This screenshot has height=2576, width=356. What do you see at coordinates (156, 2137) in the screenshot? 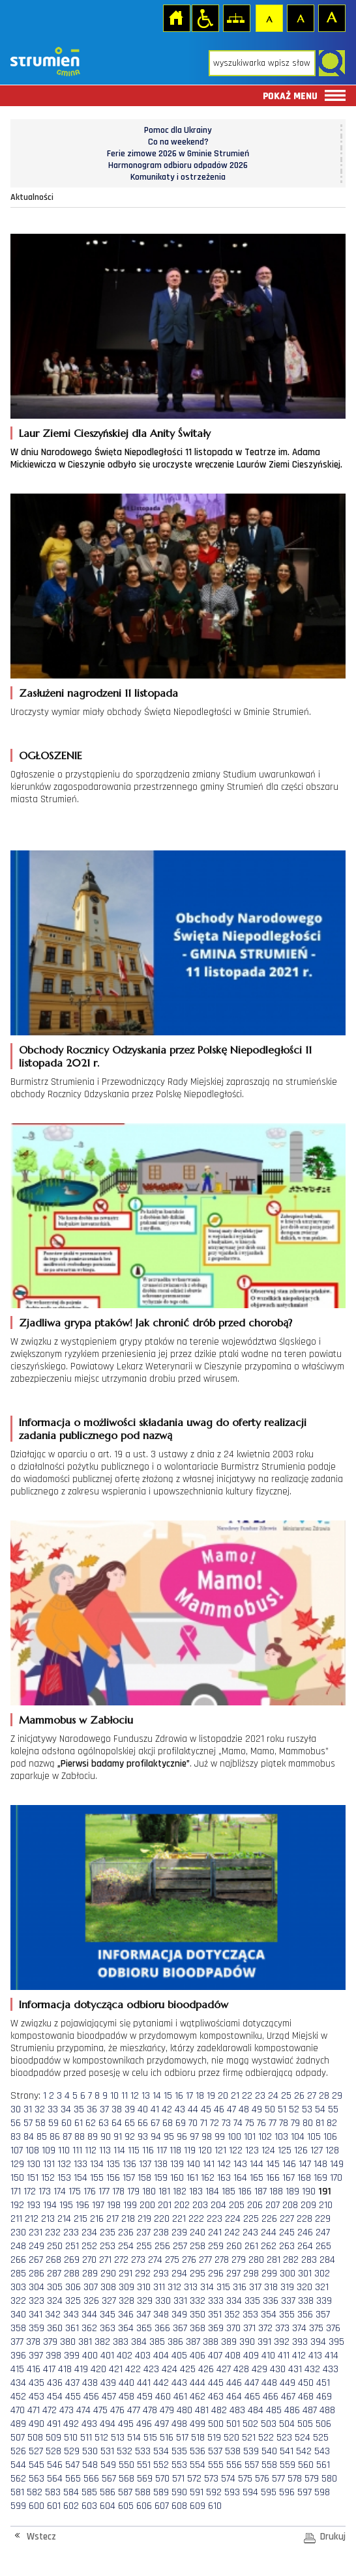
I see `94` at bounding box center [156, 2137].